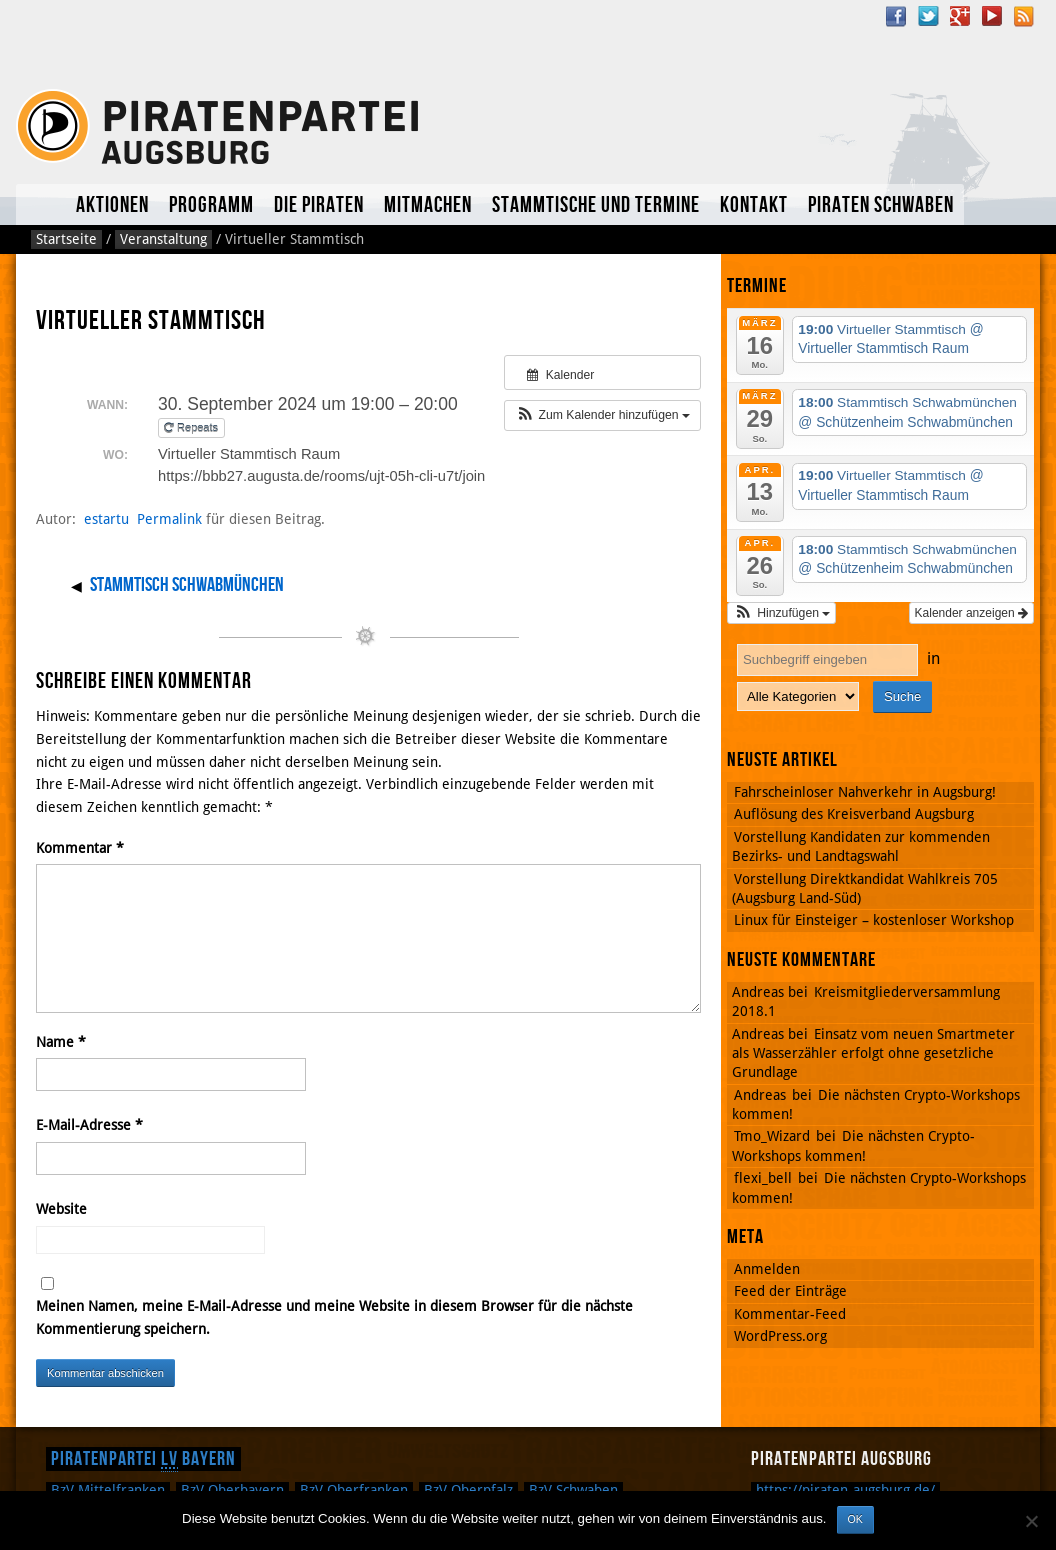  What do you see at coordinates (169, 519) in the screenshot?
I see `Permalink` at bounding box center [169, 519].